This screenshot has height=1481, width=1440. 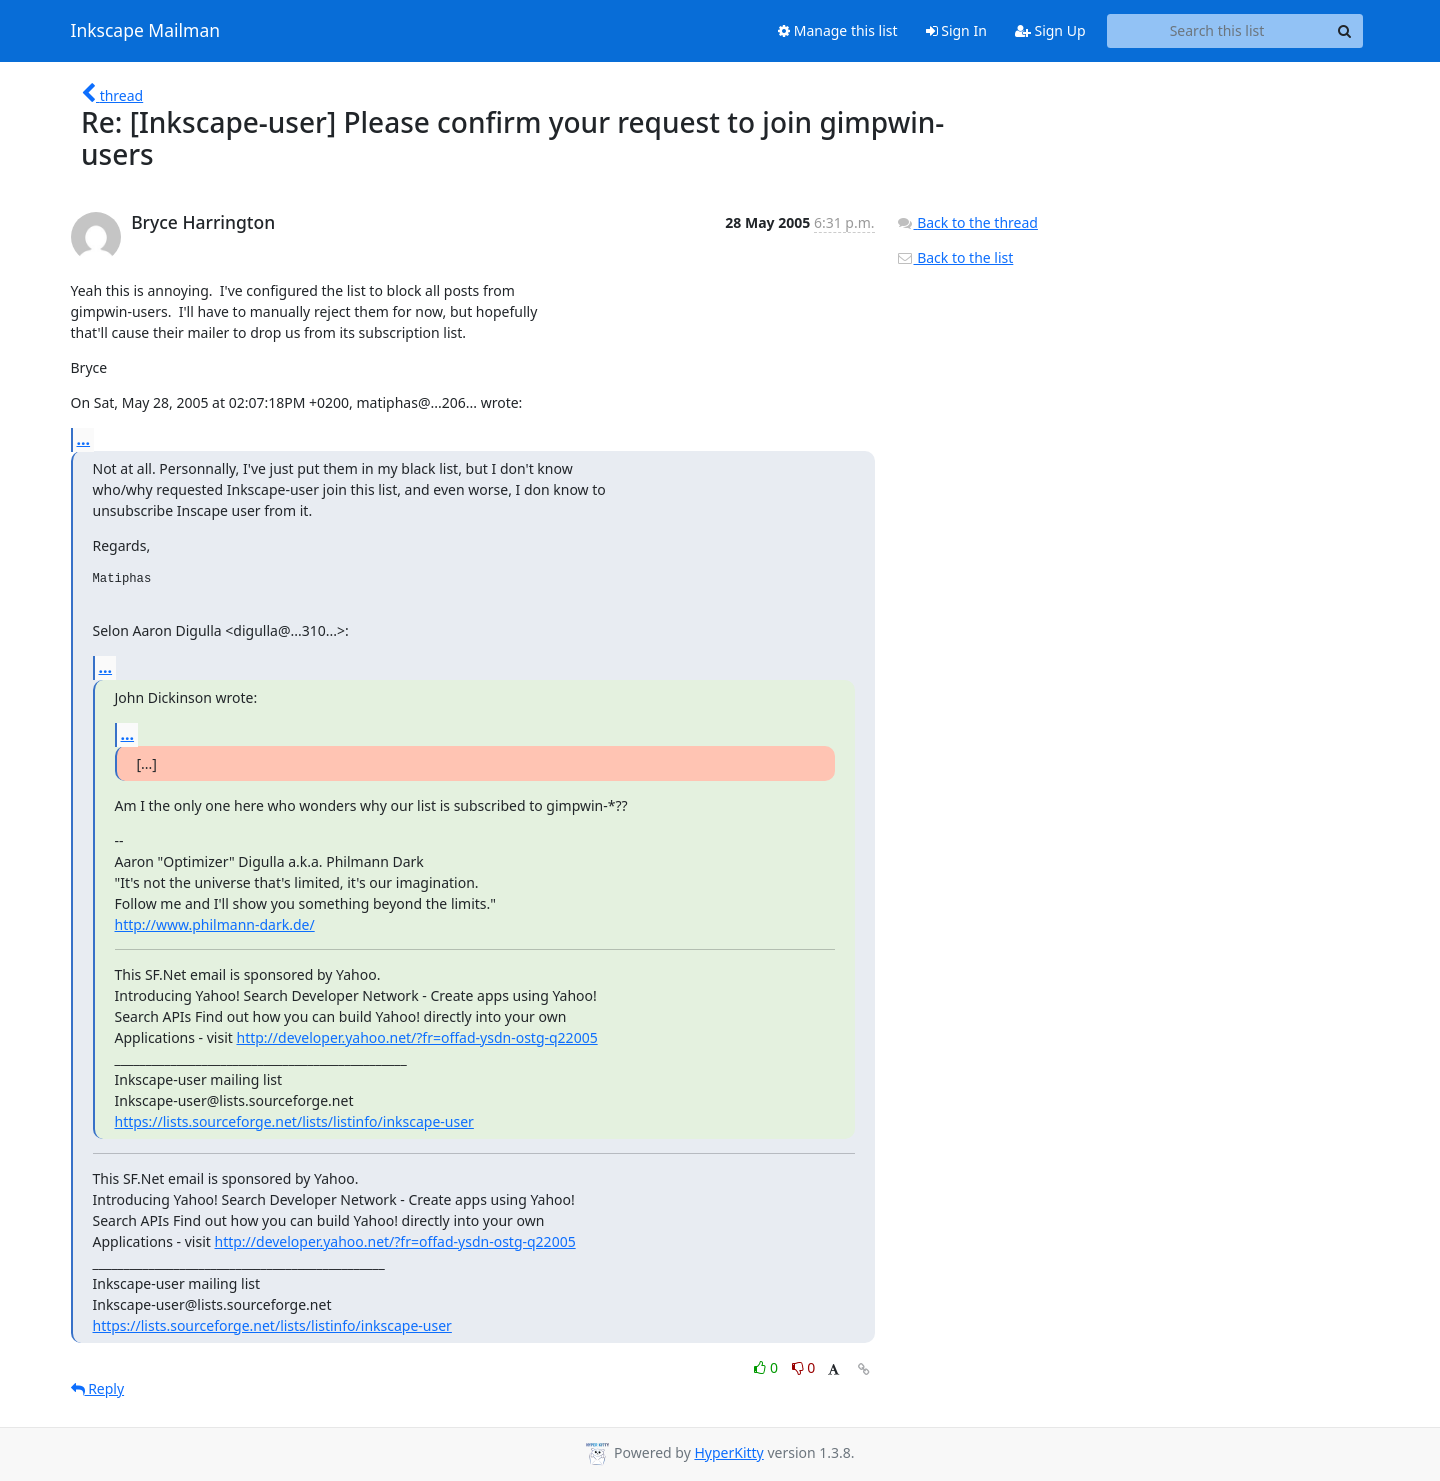 What do you see at coordinates (98, 1388) in the screenshot?
I see `Reply` at bounding box center [98, 1388].